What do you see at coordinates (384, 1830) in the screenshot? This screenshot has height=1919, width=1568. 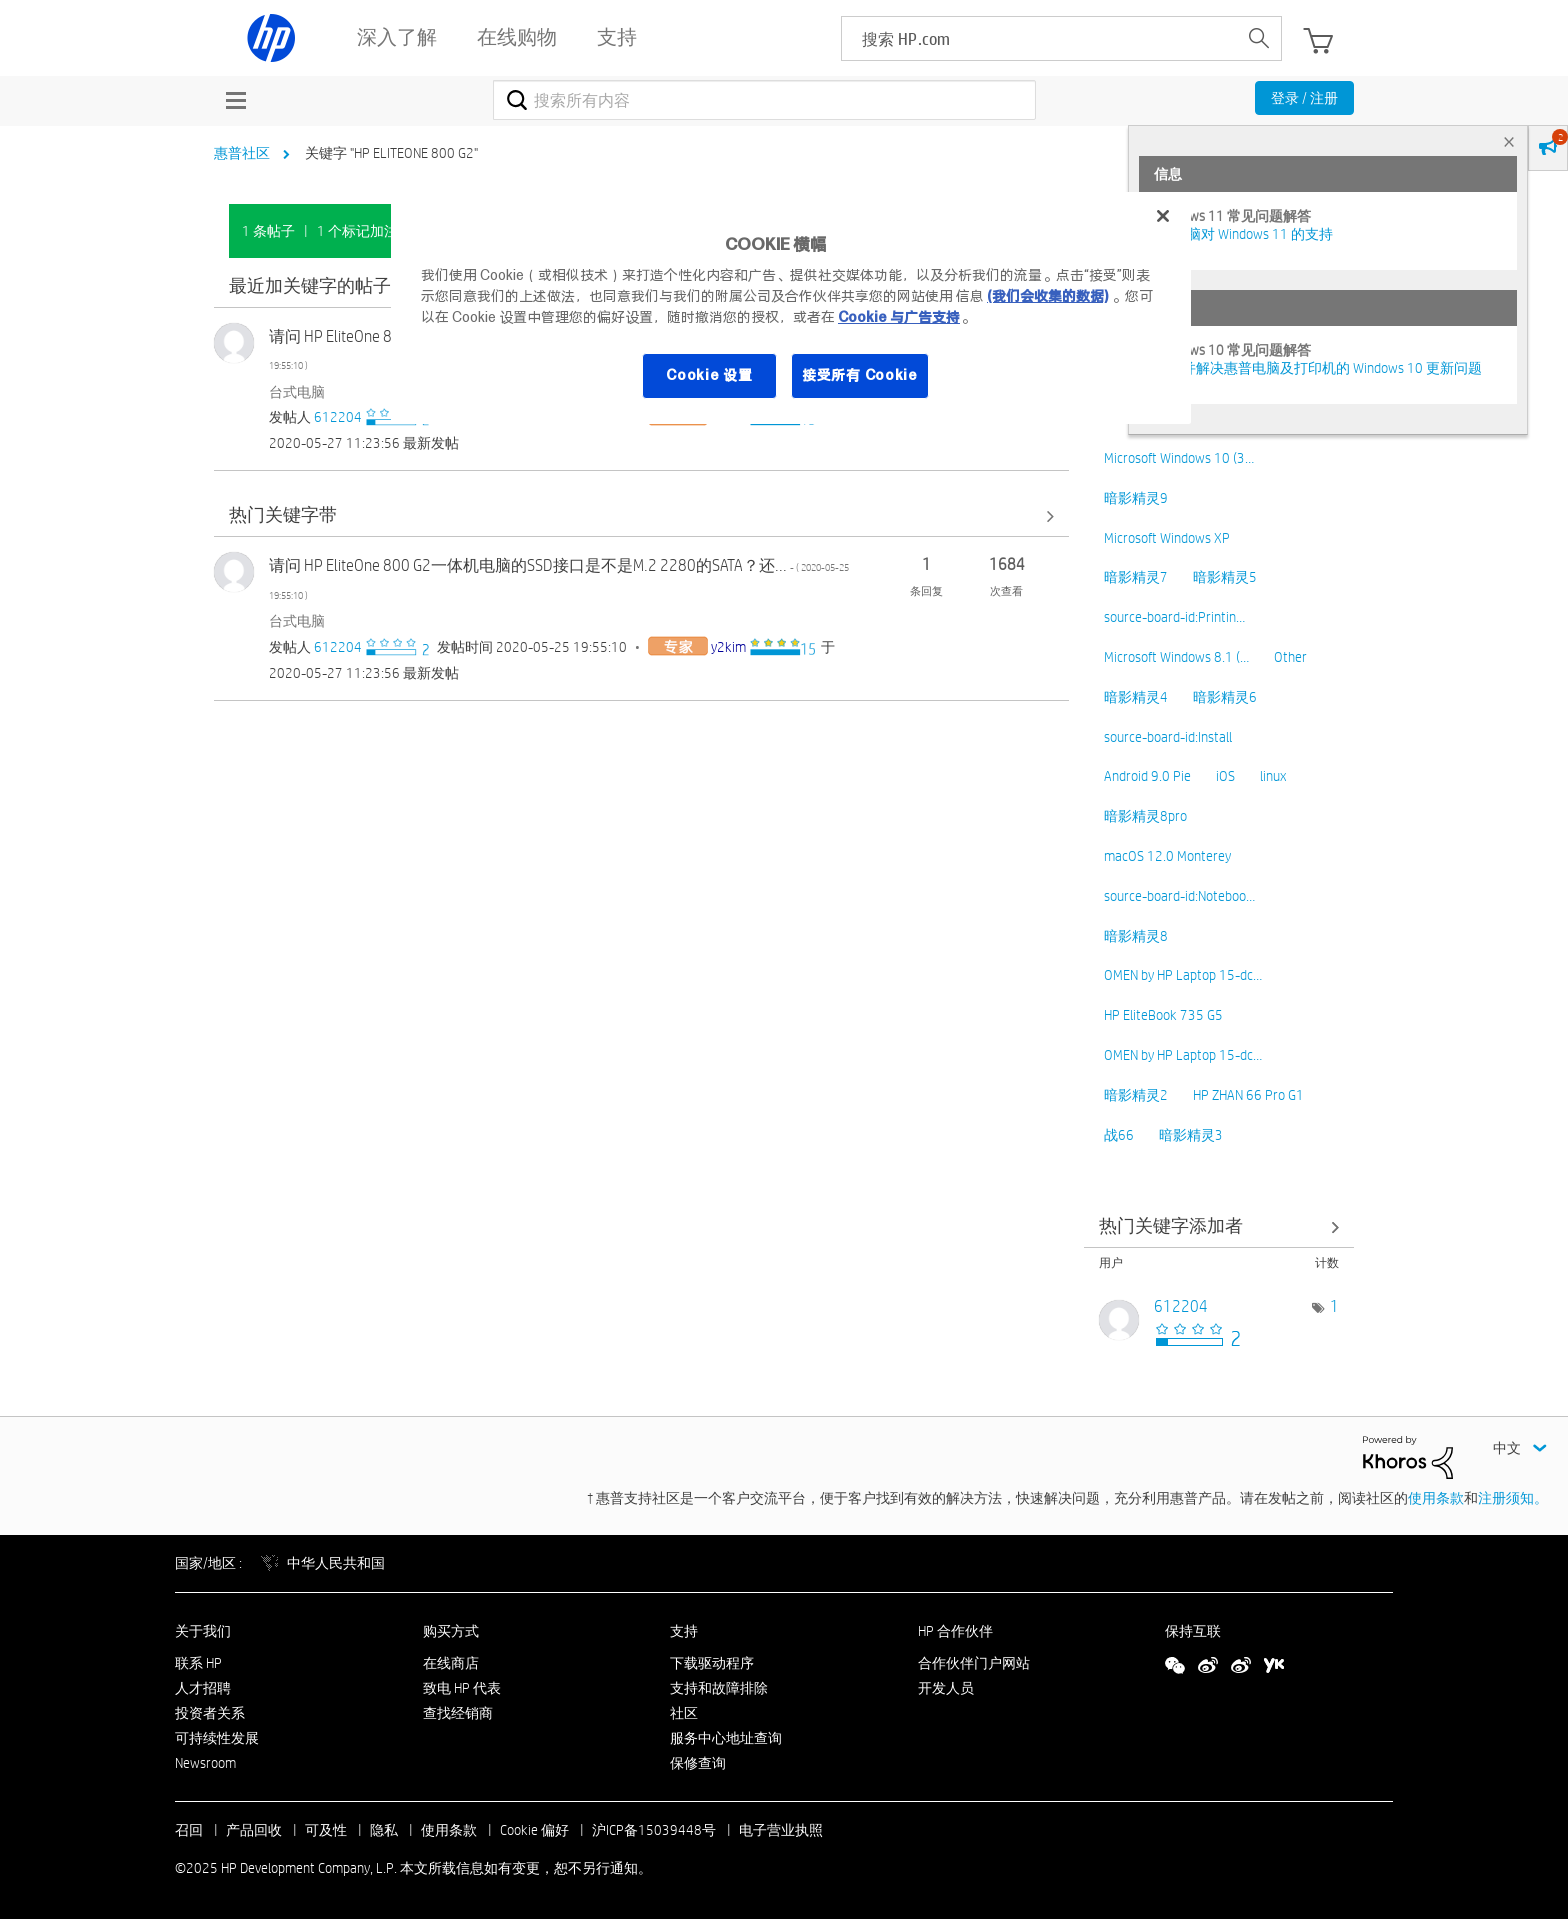 I see `隐私` at bounding box center [384, 1830].